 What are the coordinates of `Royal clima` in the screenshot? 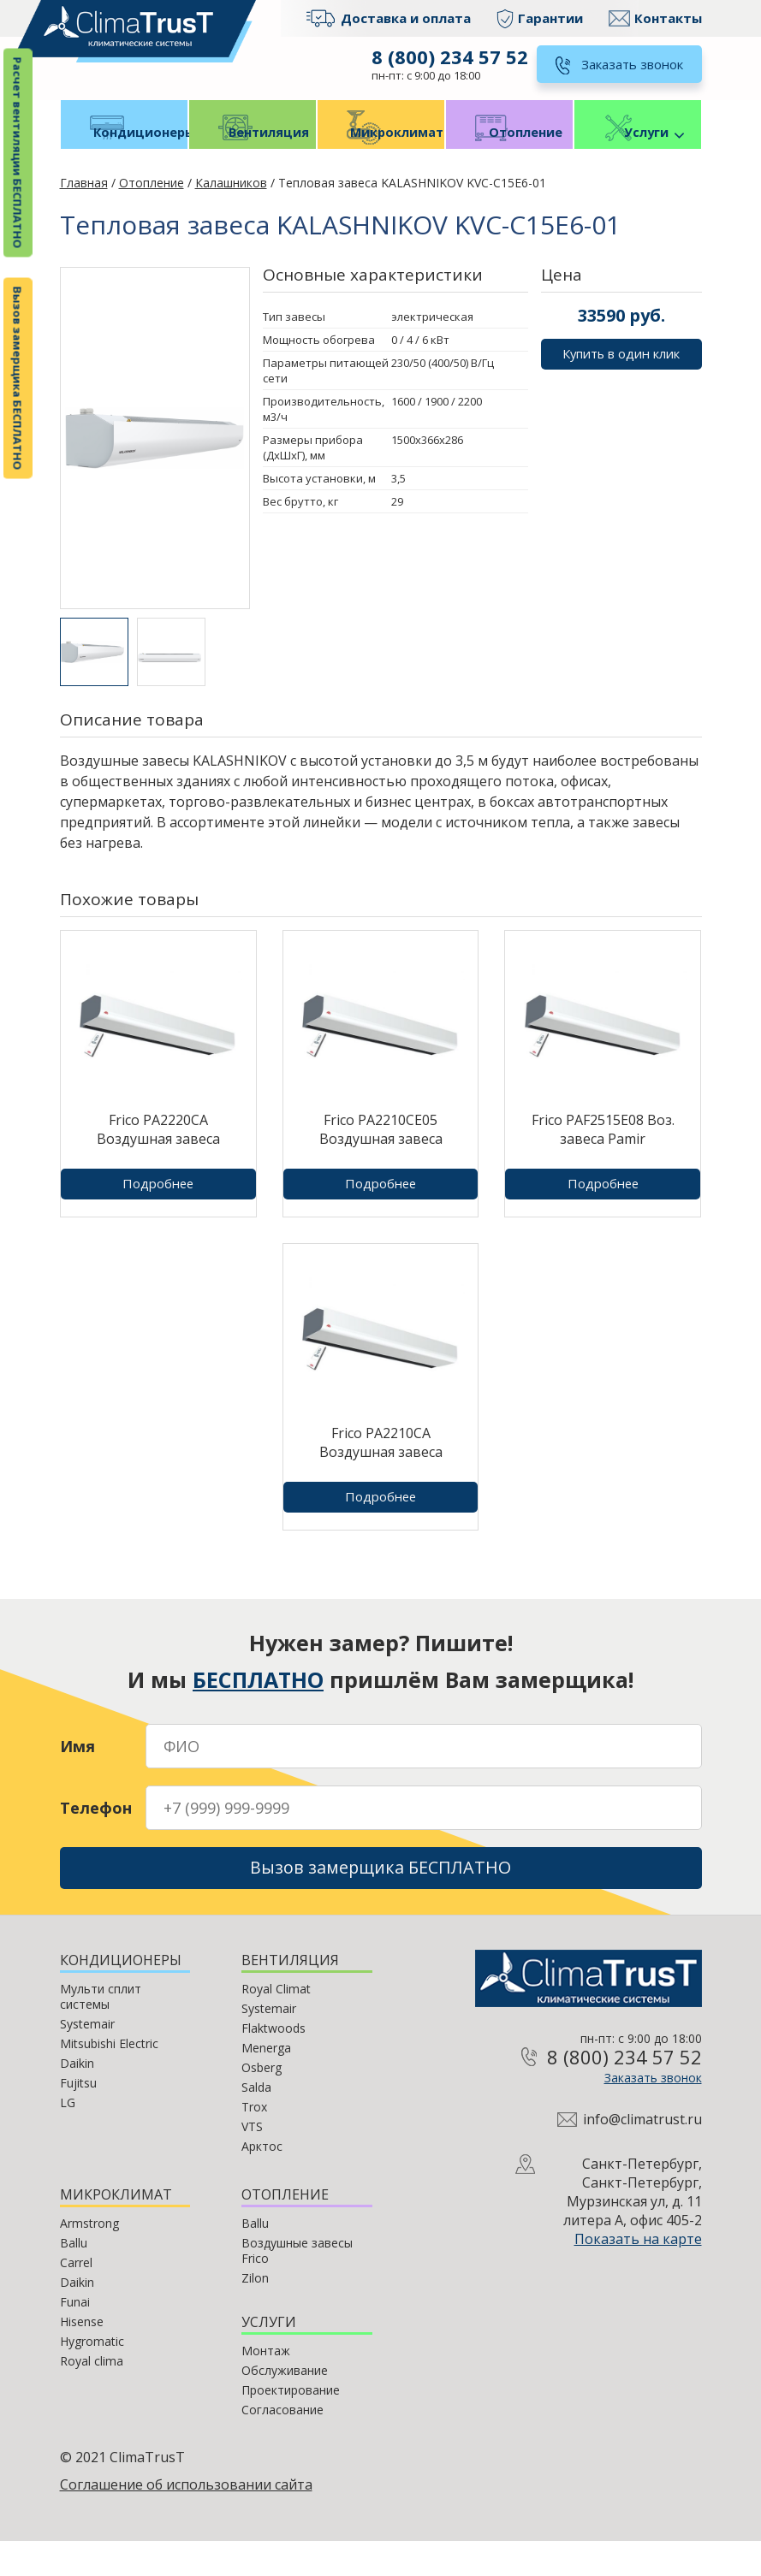 It's located at (91, 2396).